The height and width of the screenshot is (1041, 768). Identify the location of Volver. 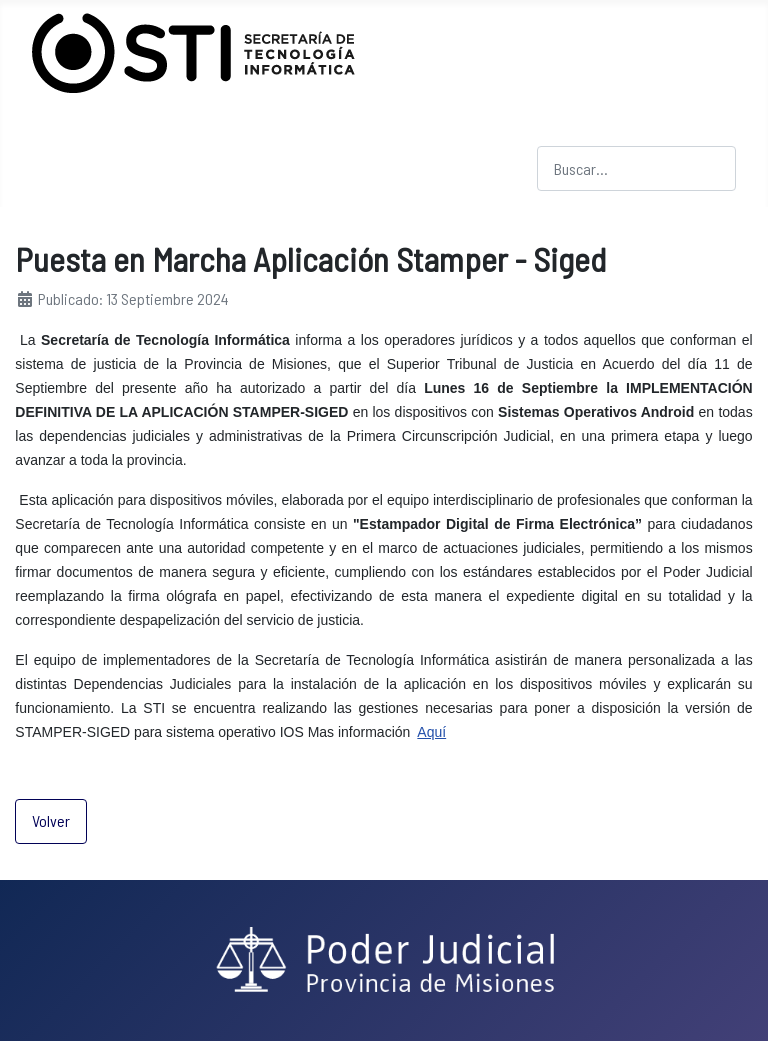
(51, 820).